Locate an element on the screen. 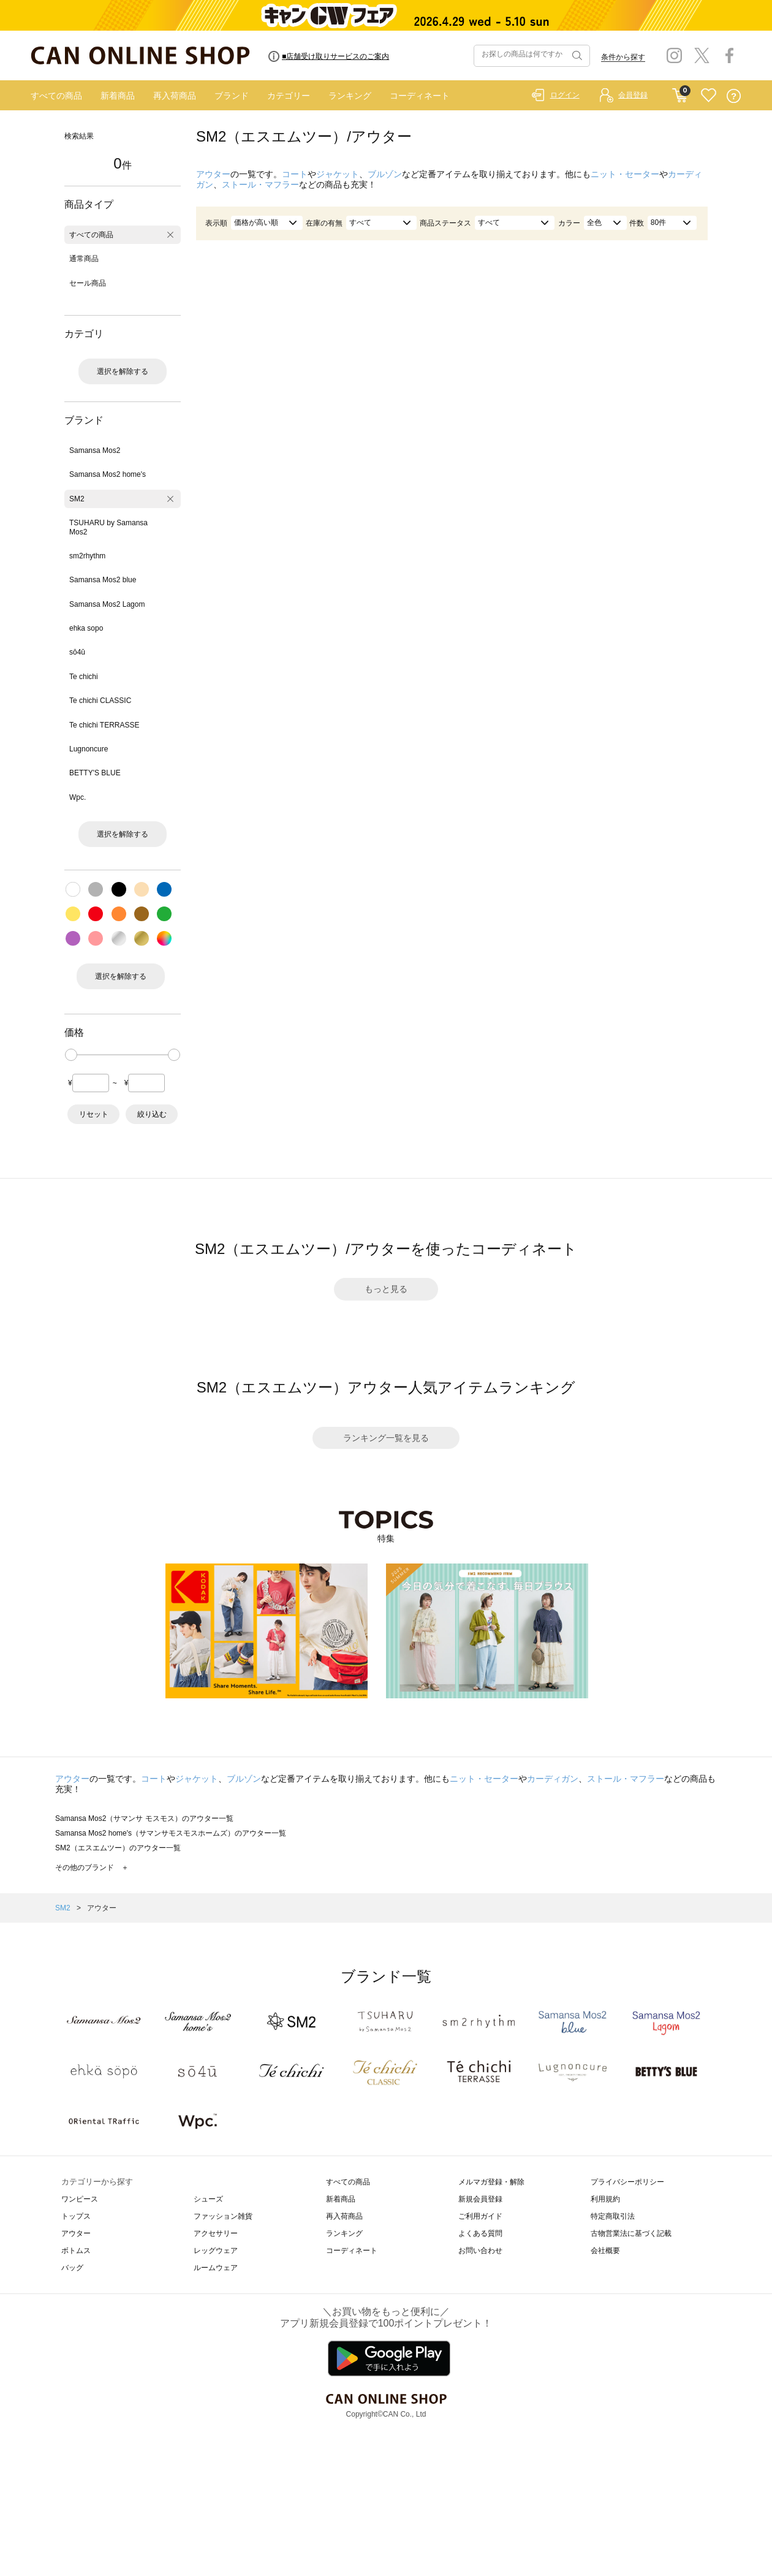  アウター is located at coordinates (213, 174).